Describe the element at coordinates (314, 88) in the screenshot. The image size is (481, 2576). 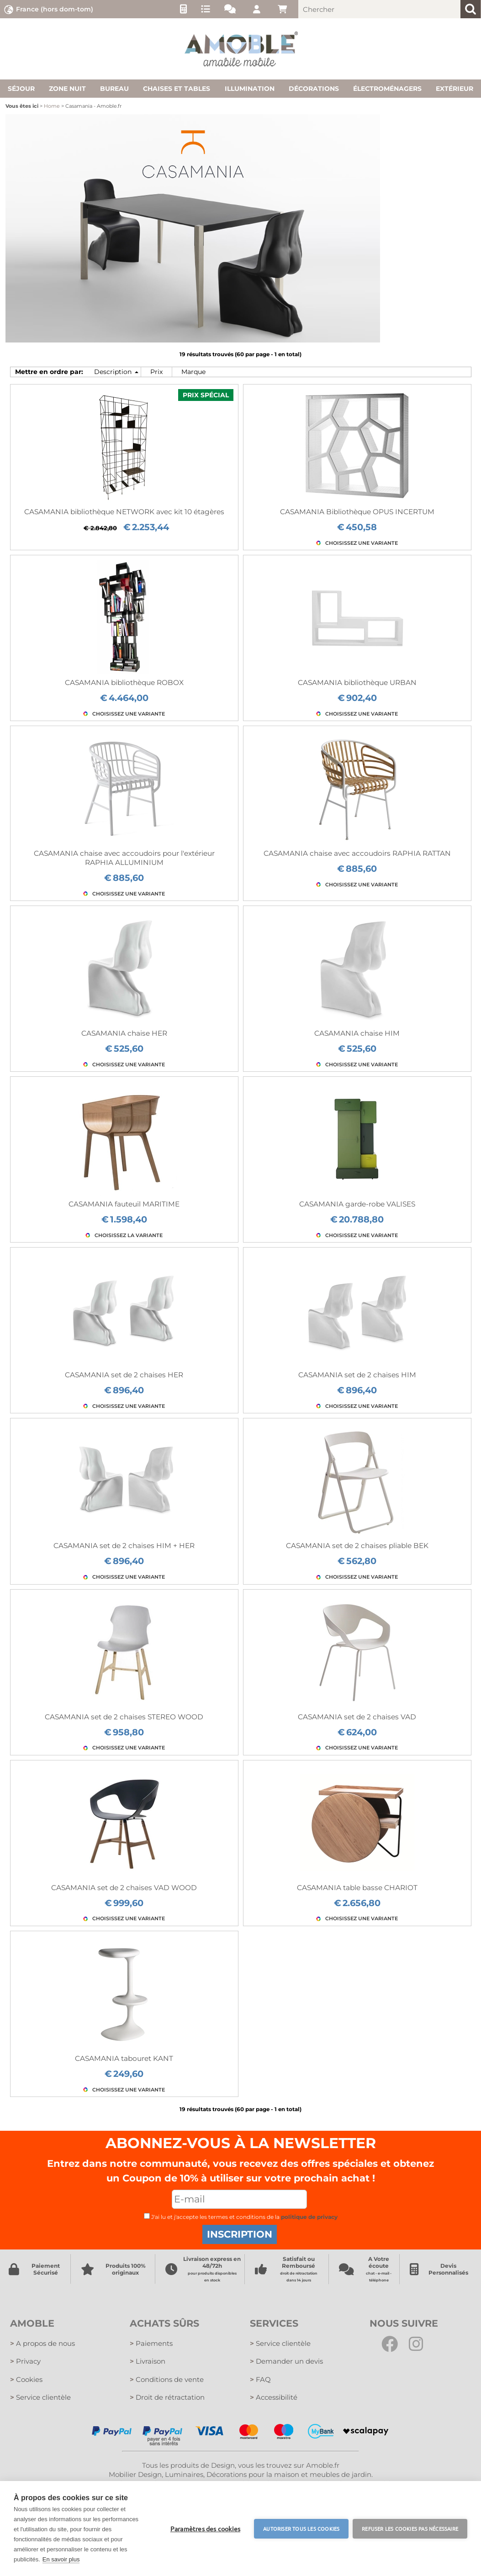
I see `Décorations` at that location.